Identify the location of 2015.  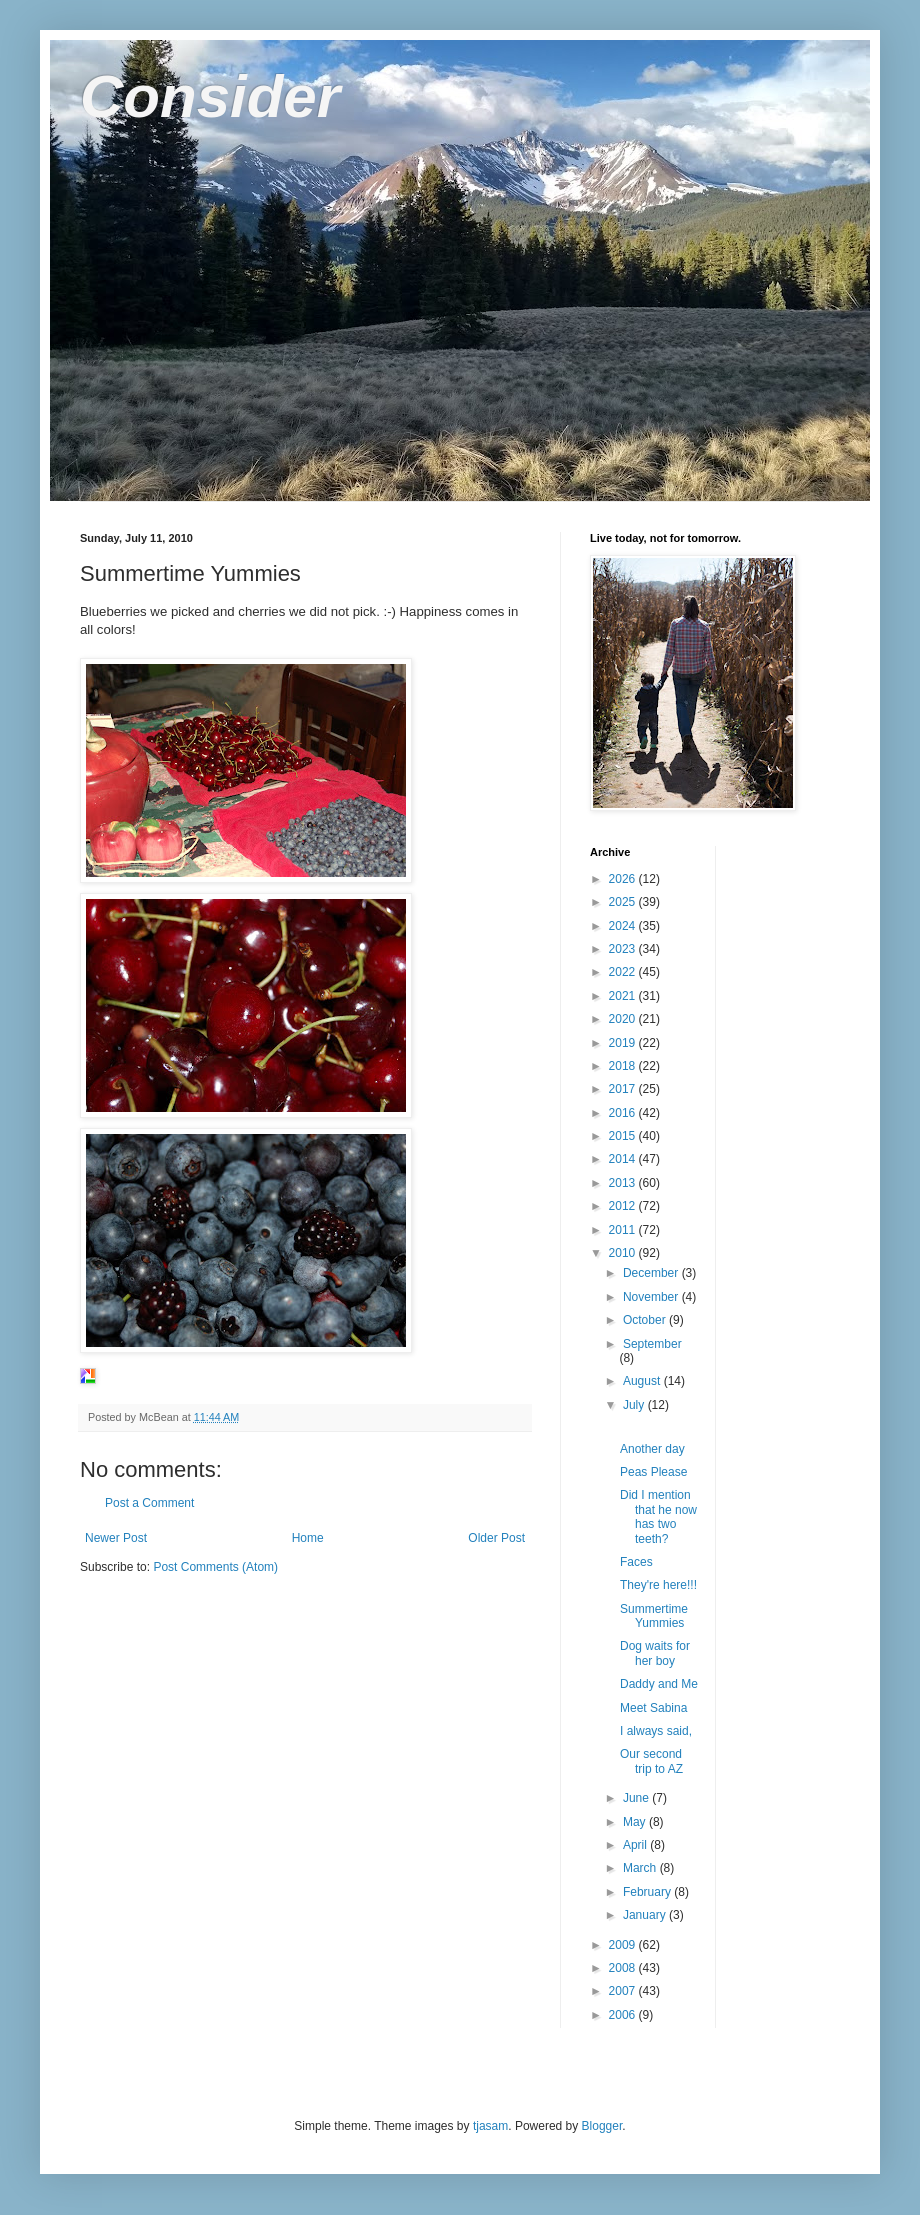
(624, 1136).